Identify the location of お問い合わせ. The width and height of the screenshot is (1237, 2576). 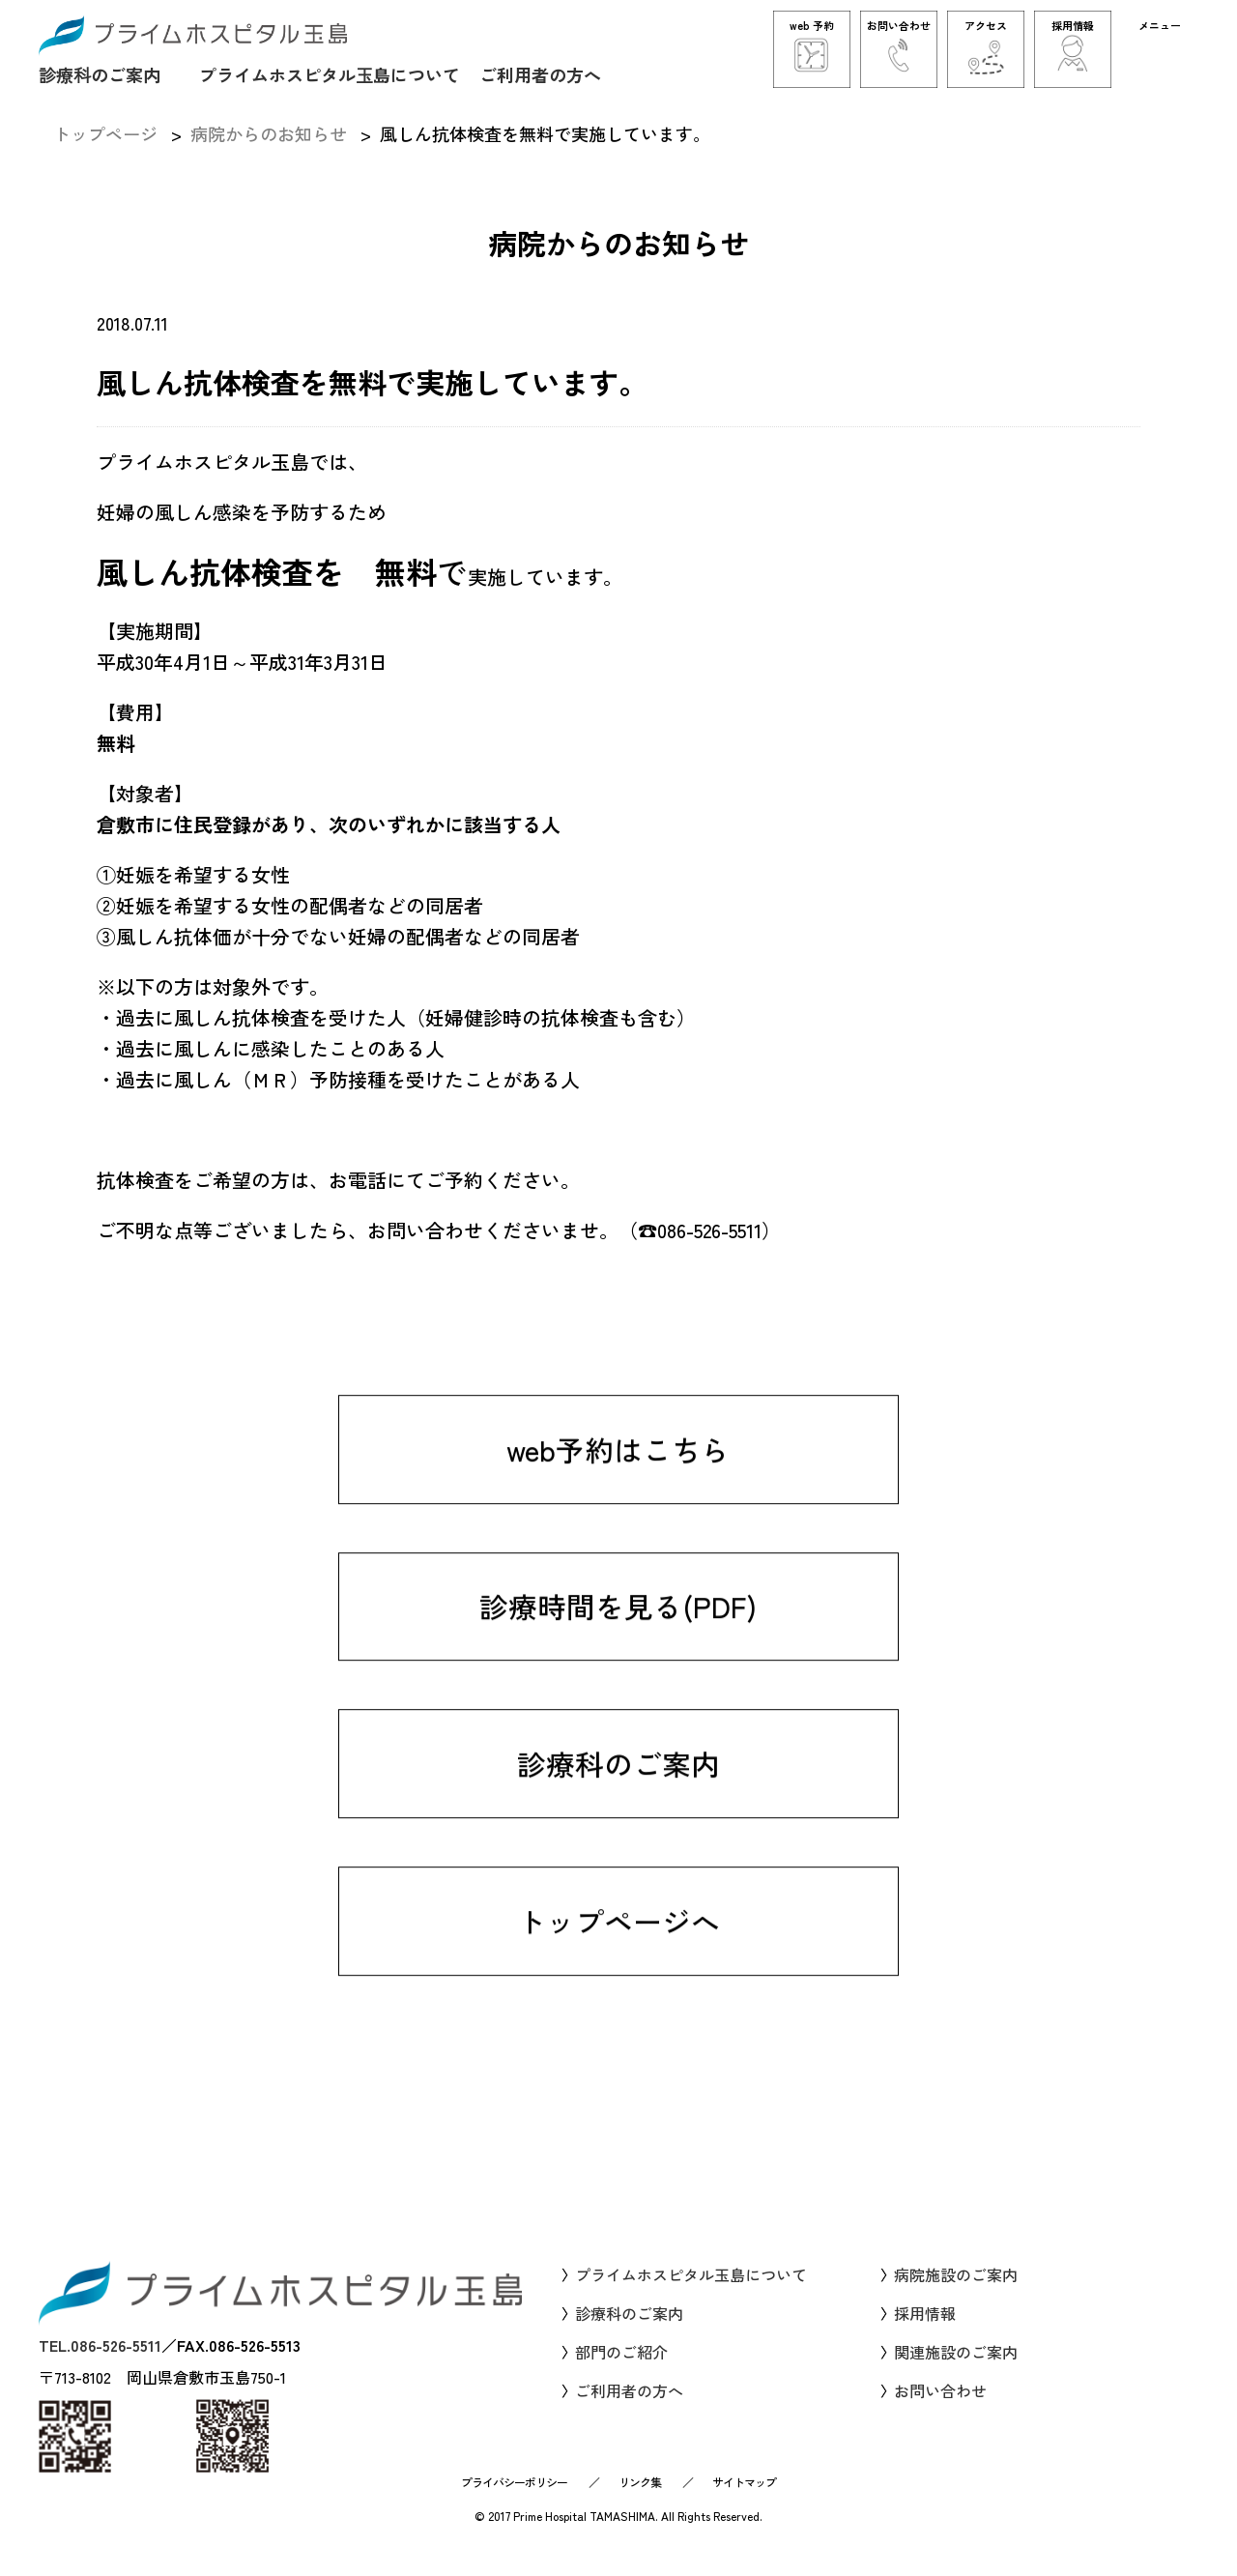
(940, 2406).